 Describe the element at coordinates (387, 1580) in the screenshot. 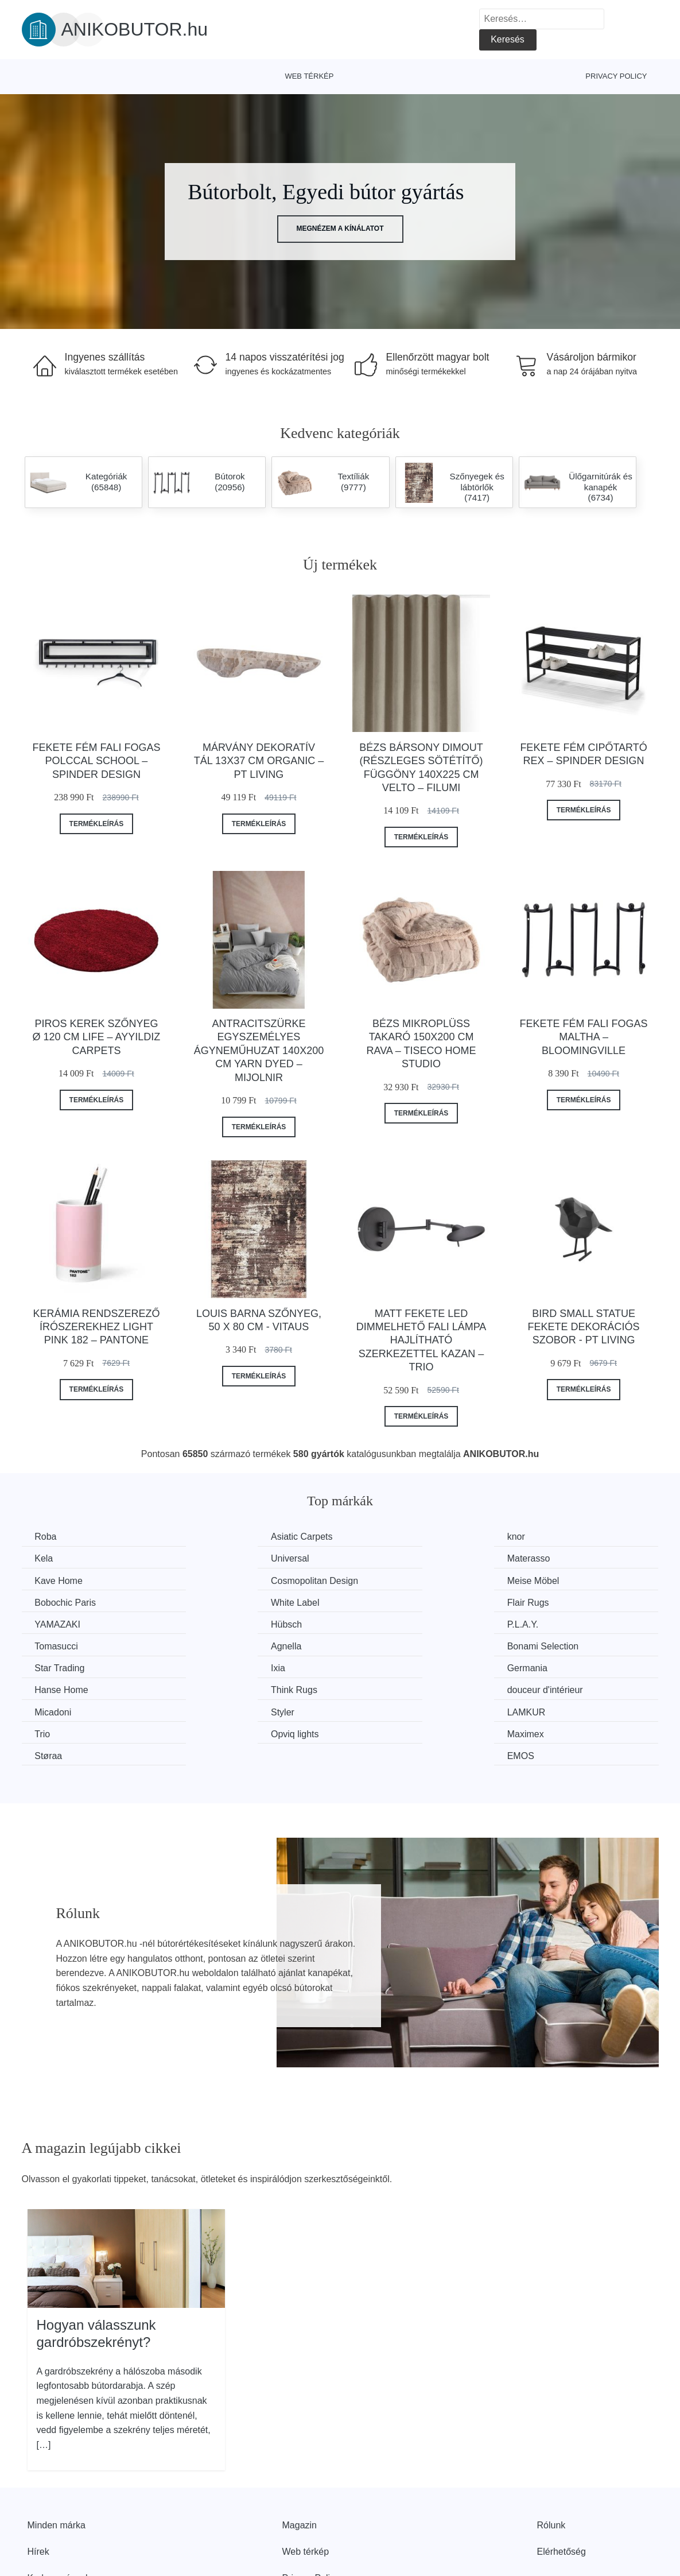

I see `White Label` at that location.